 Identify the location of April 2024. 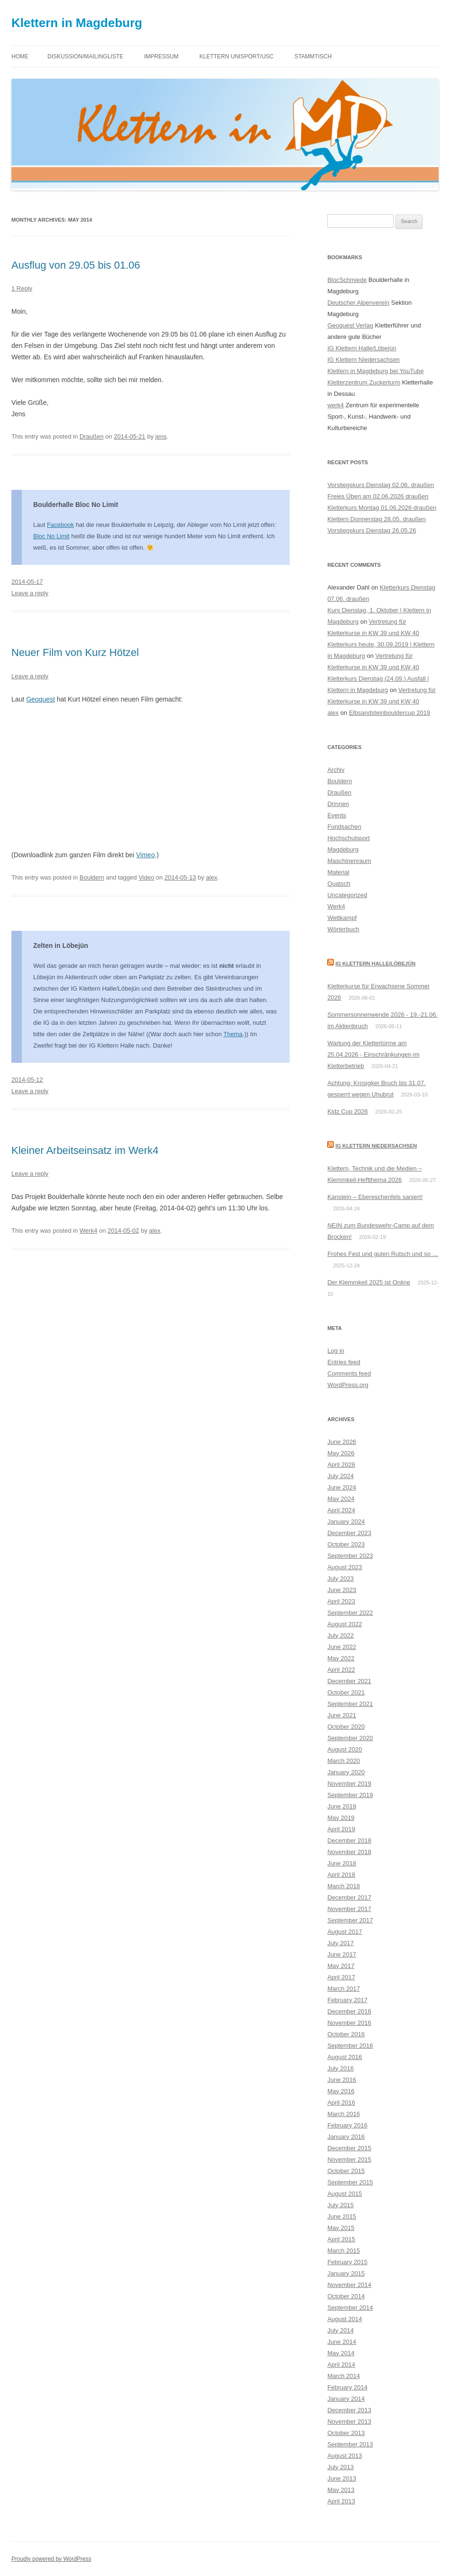
(341, 1510).